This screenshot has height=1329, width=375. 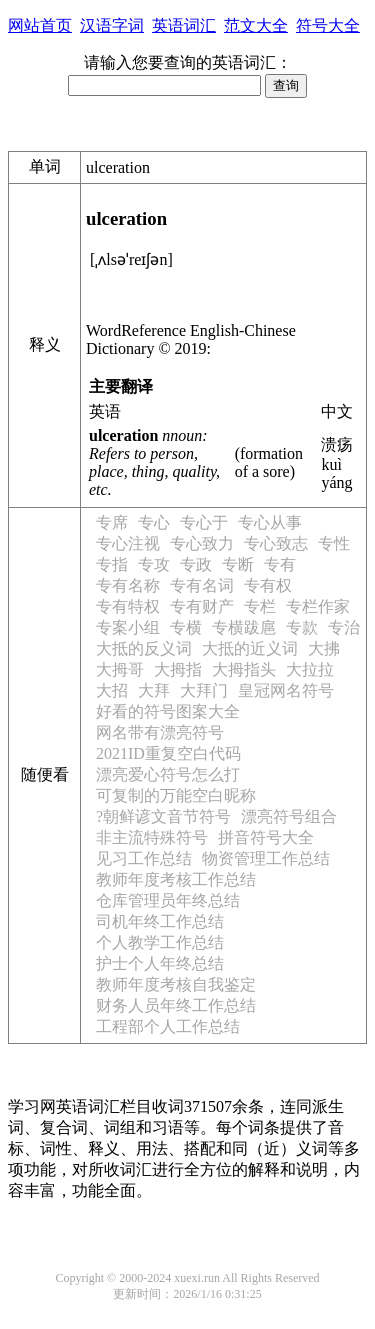 What do you see at coordinates (289, 816) in the screenshot?
I see `漂亮符号组合` at bounding box center [289, 816].